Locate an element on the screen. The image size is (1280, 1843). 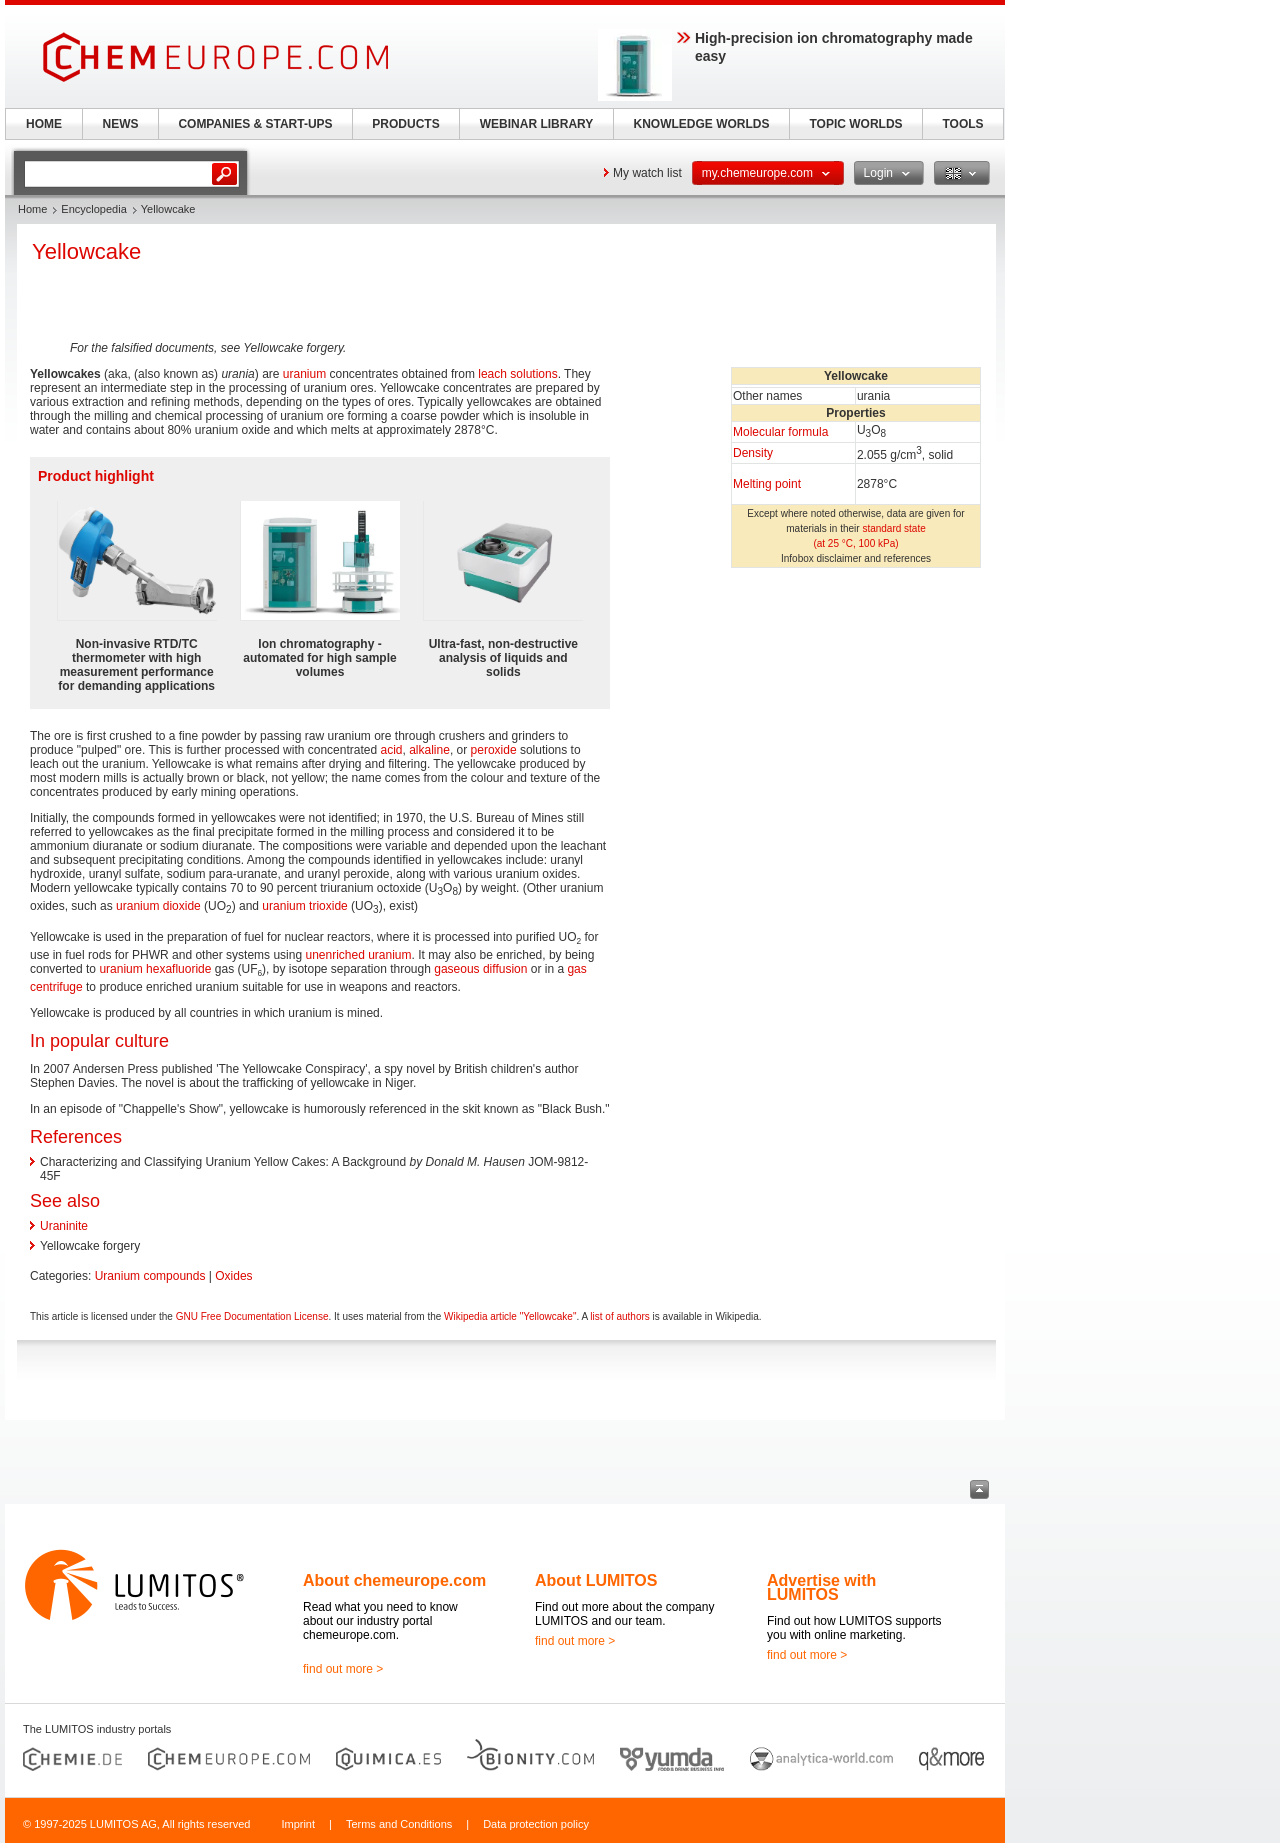
Melting point is located at coordinates (767, 484).